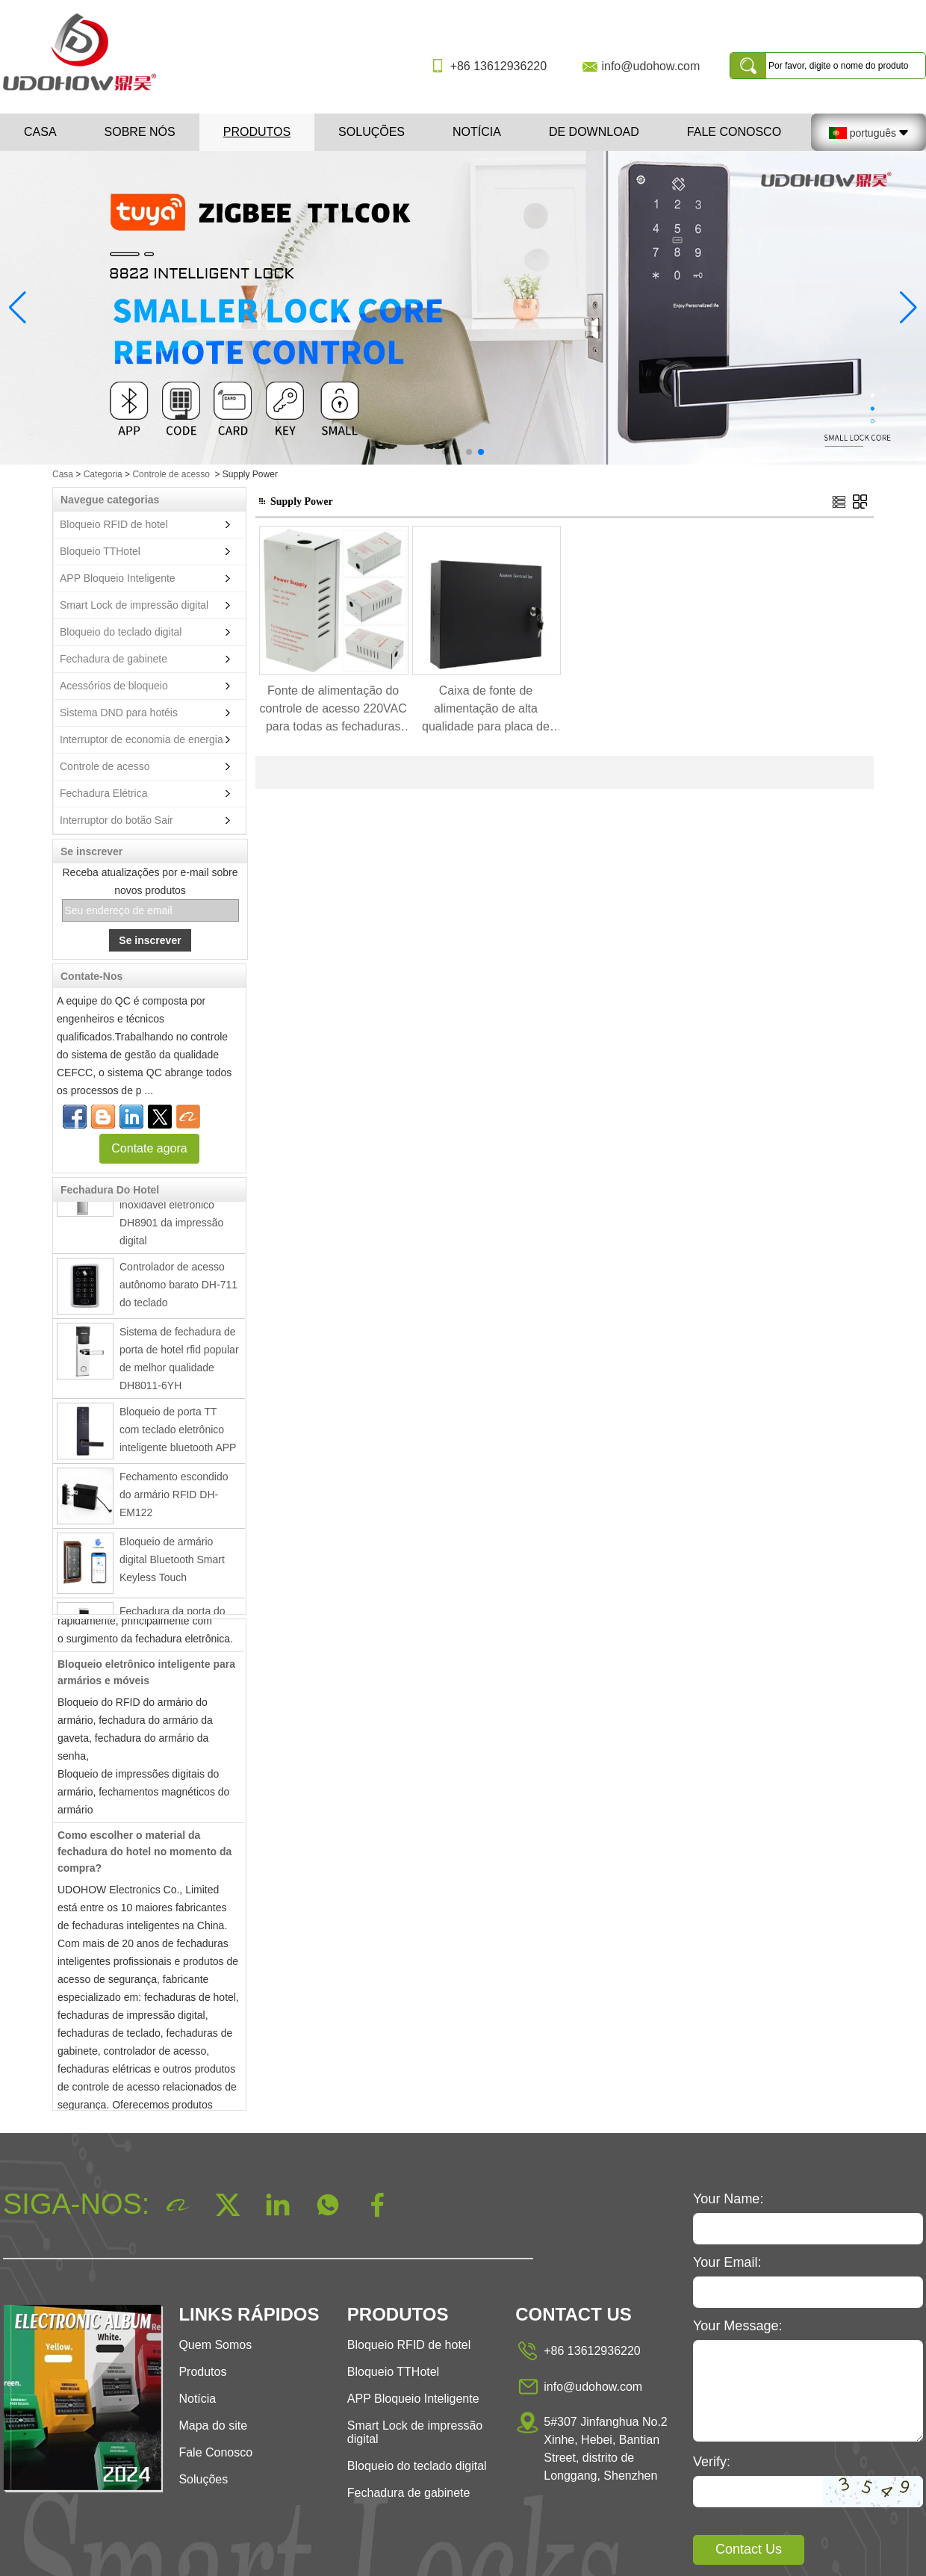 Image resolution: width=926 pixels, height=2576 pixels. Describe the element at coordinates (140, 131) in the screenshot. I see `Sobre nós` at that location.